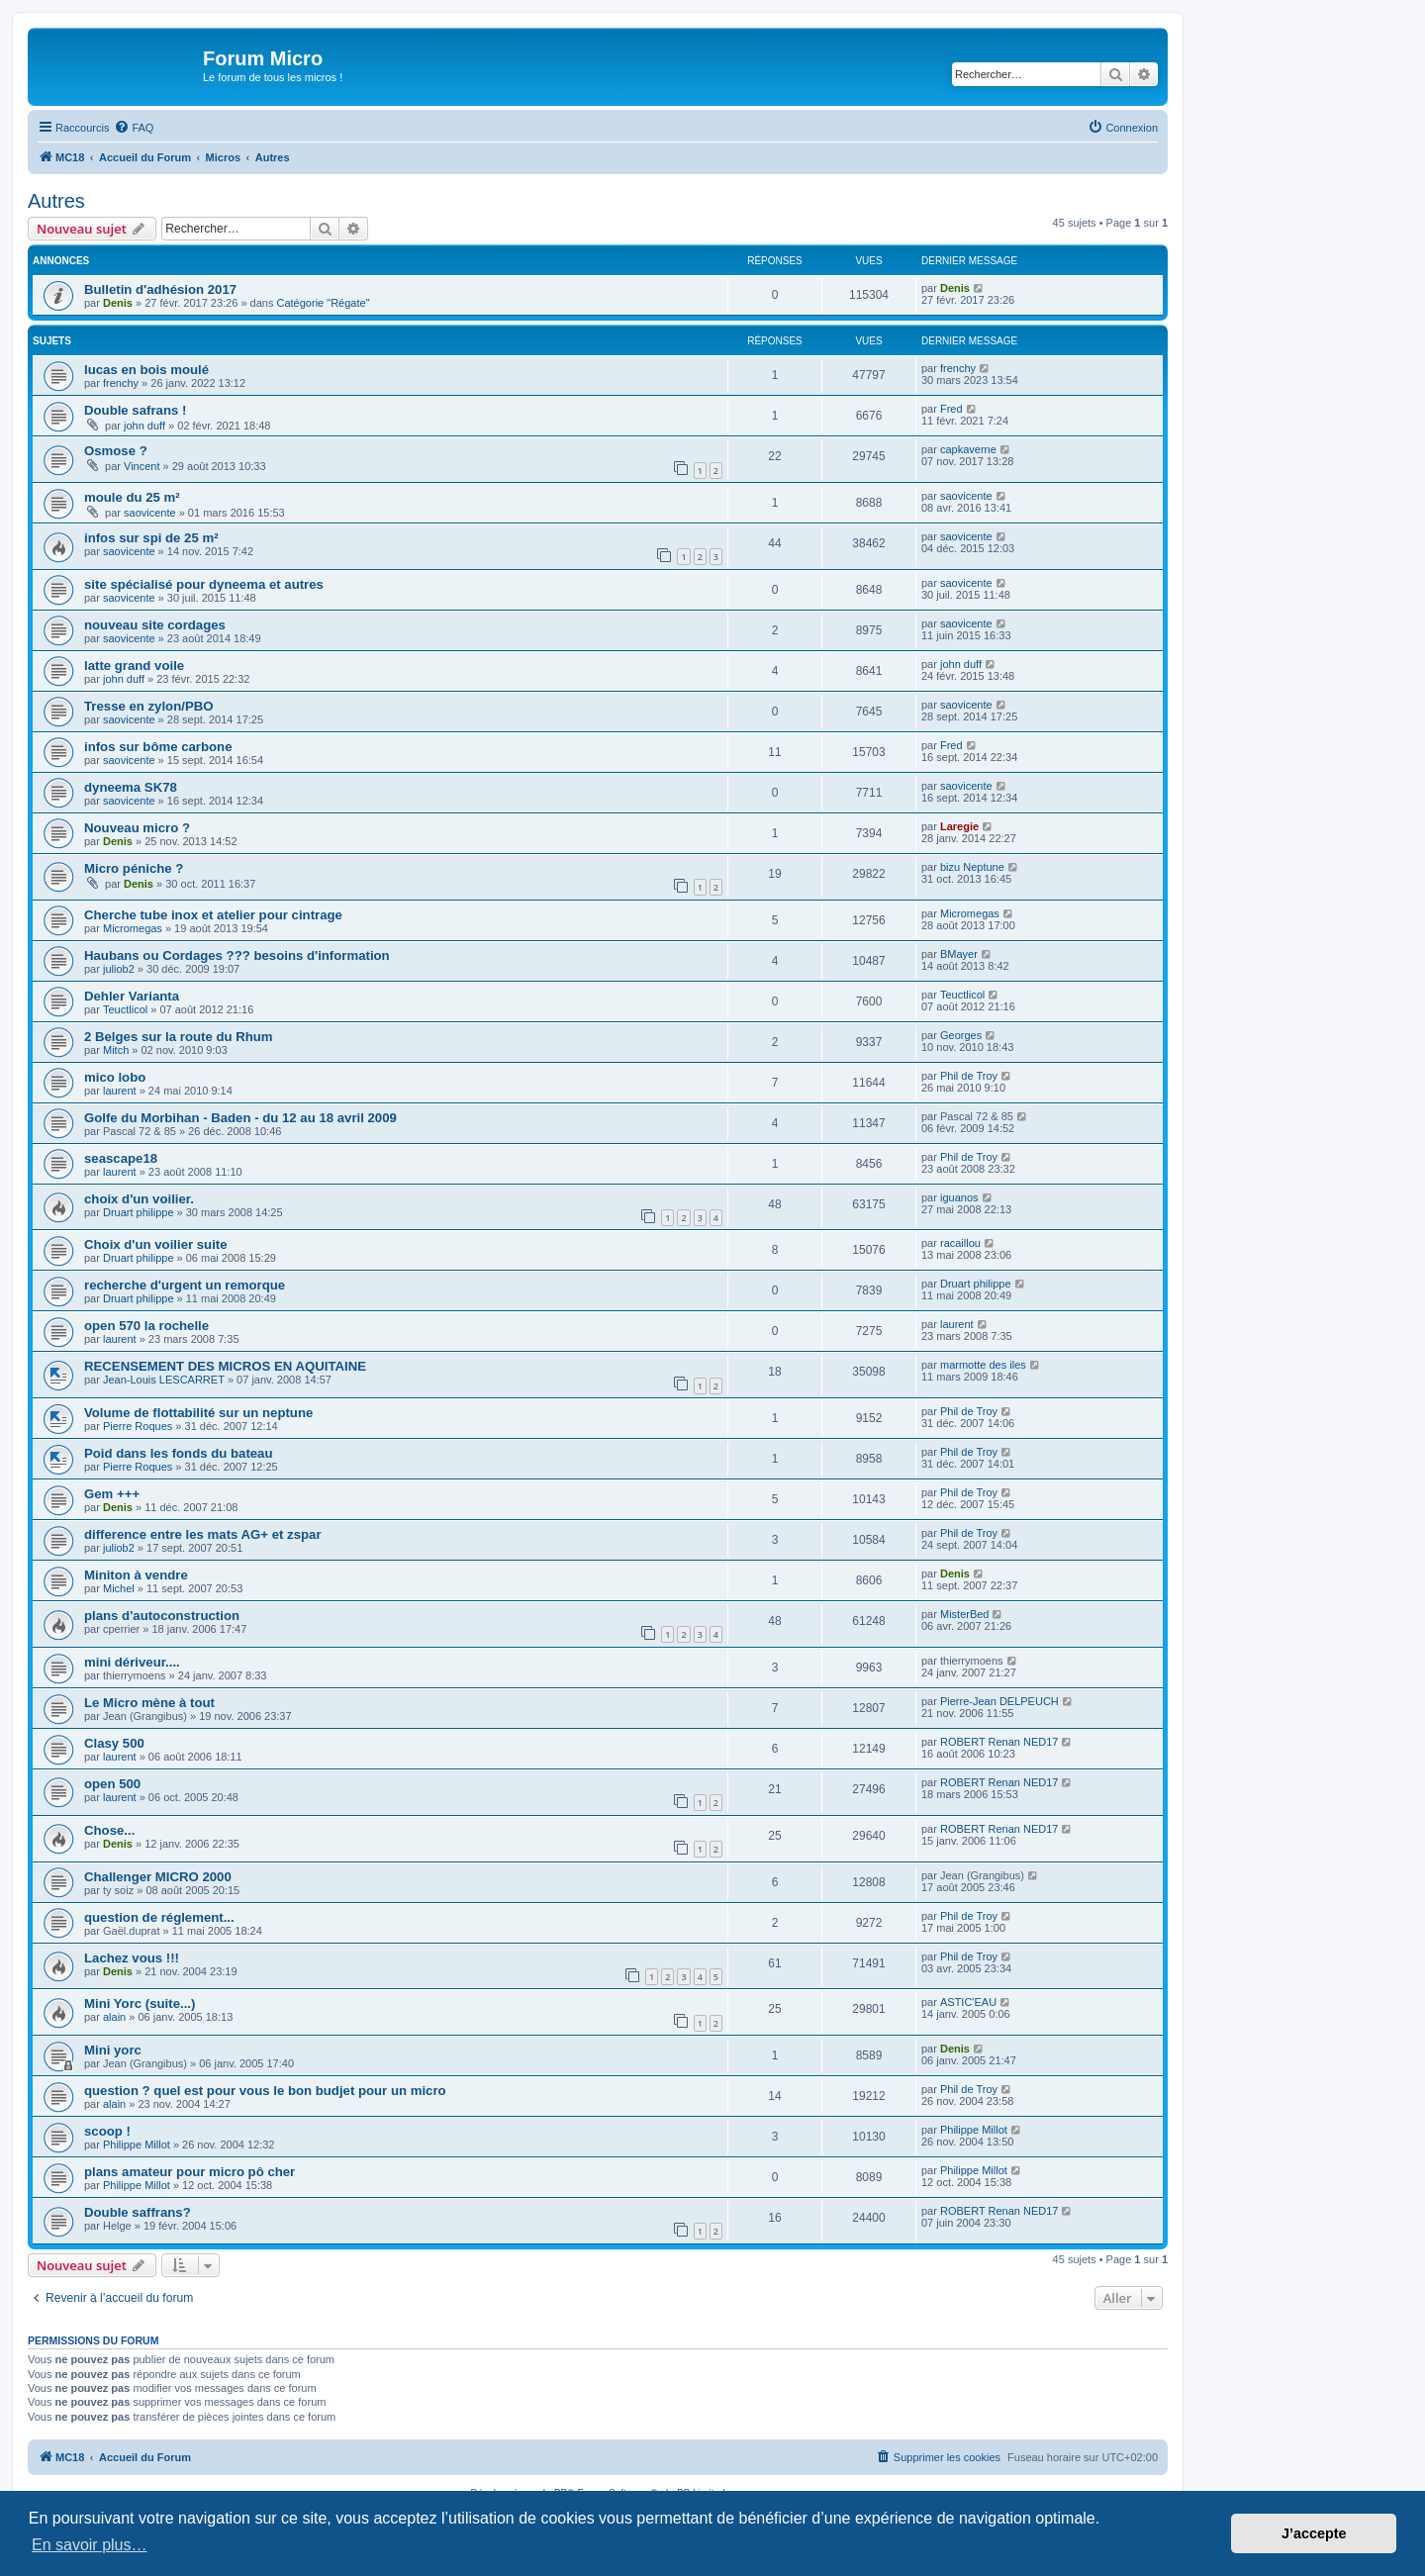  What do you see at coordinates (120, 1091) in the screenshot?
I see `laurent` at bounding box center [120, 1091].